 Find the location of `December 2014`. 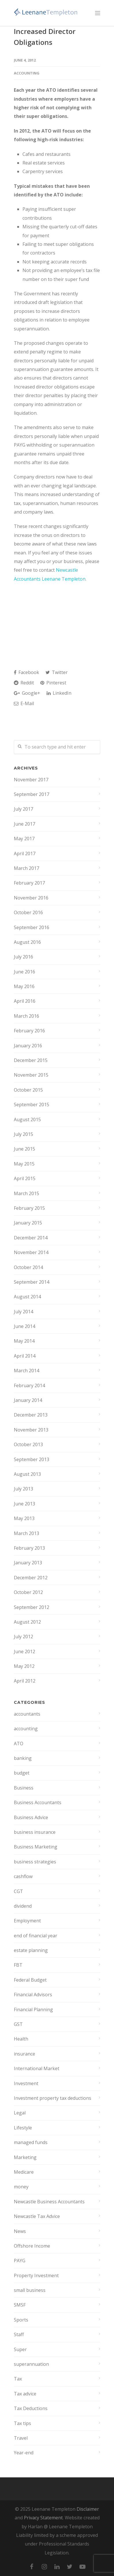

December 2014 is located at coordinates (31, 1238).